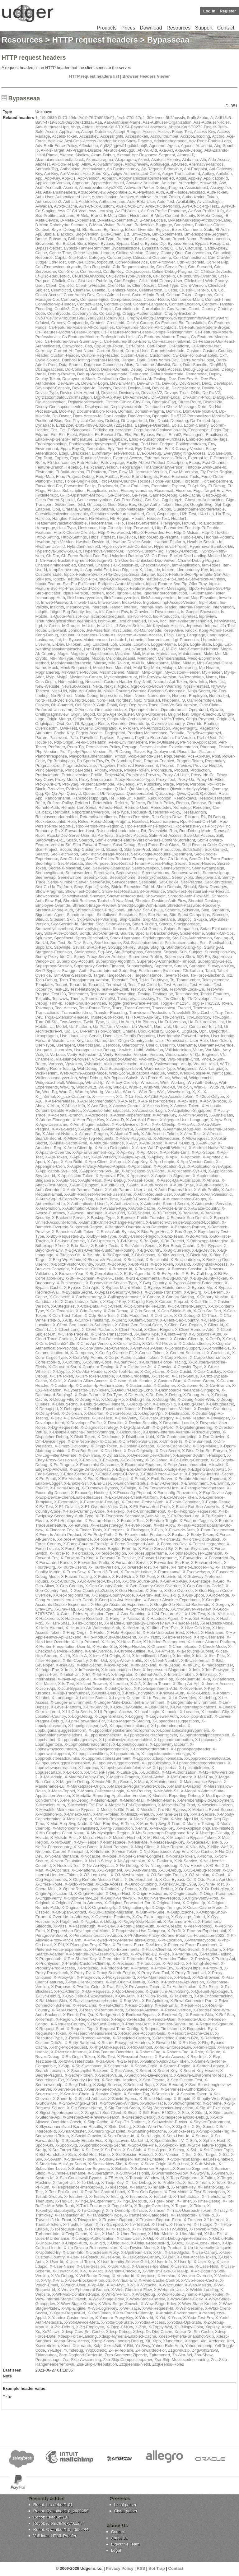 Image resolution: width=239 pixels, height=2576 pixels. I want to click on X-Wit-Debug, so click(143, 2294).